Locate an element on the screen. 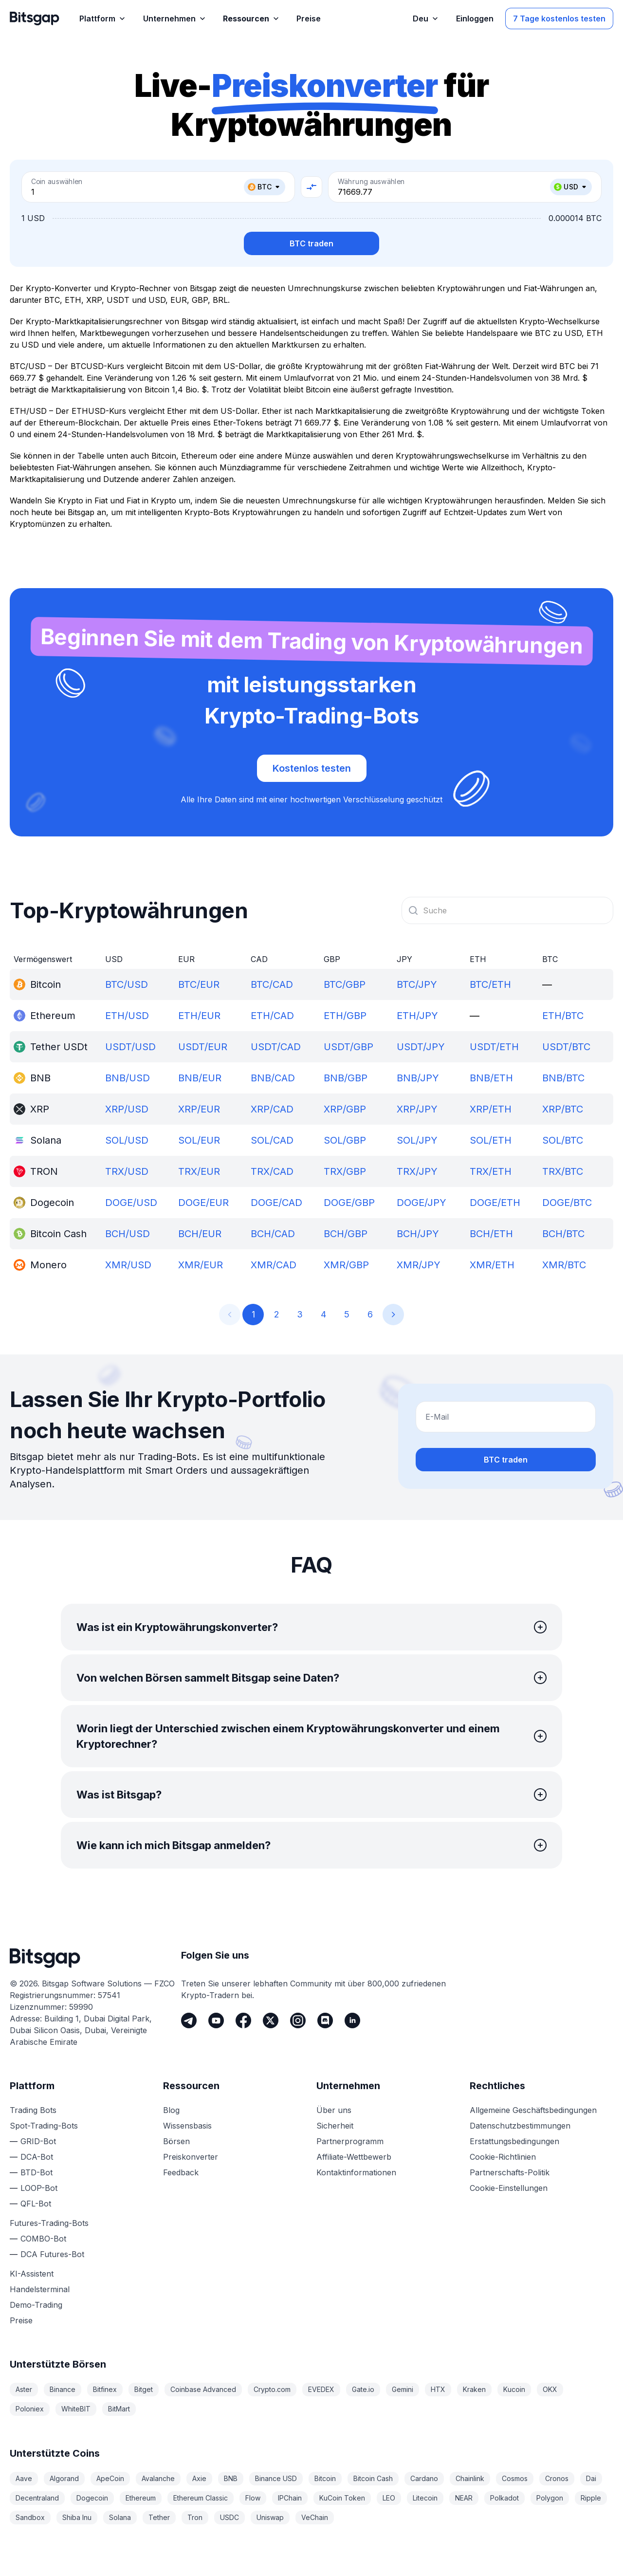  OKX is located at coordinates (550, 2389).